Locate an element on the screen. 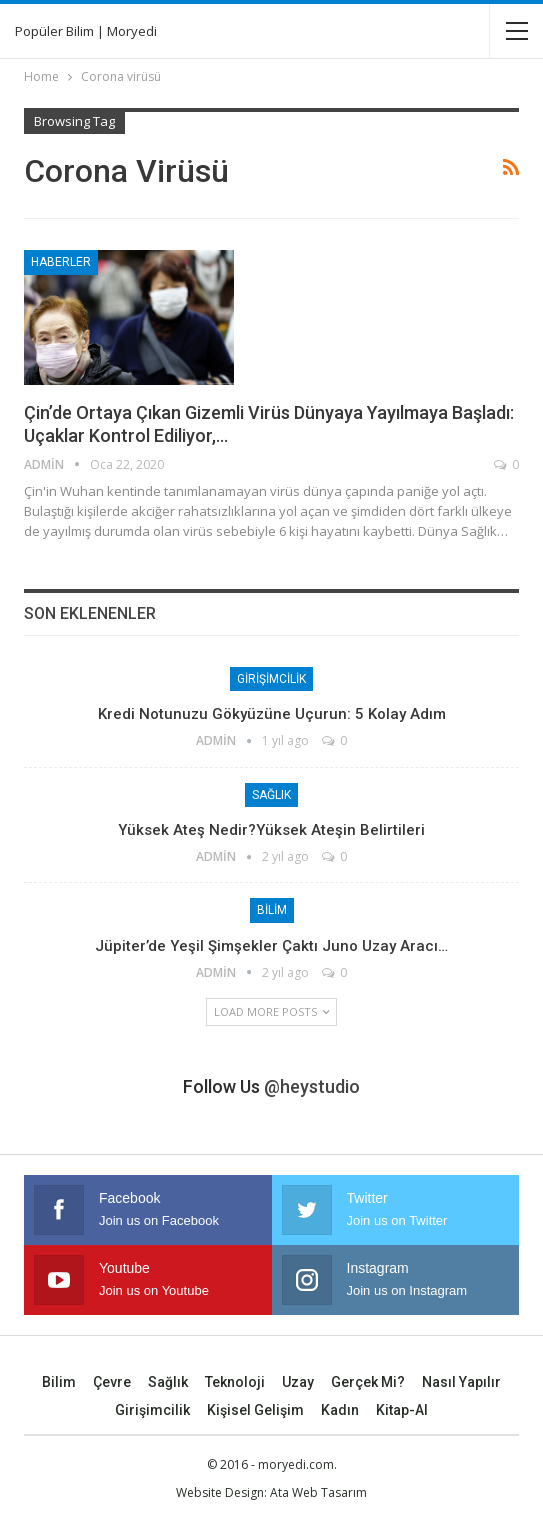 The height and width of the screenshot is (1524, 543). Yüksek Ateş Nedir?Yüksek Ateşin Belirtileri is located at coordinates (271, 830).